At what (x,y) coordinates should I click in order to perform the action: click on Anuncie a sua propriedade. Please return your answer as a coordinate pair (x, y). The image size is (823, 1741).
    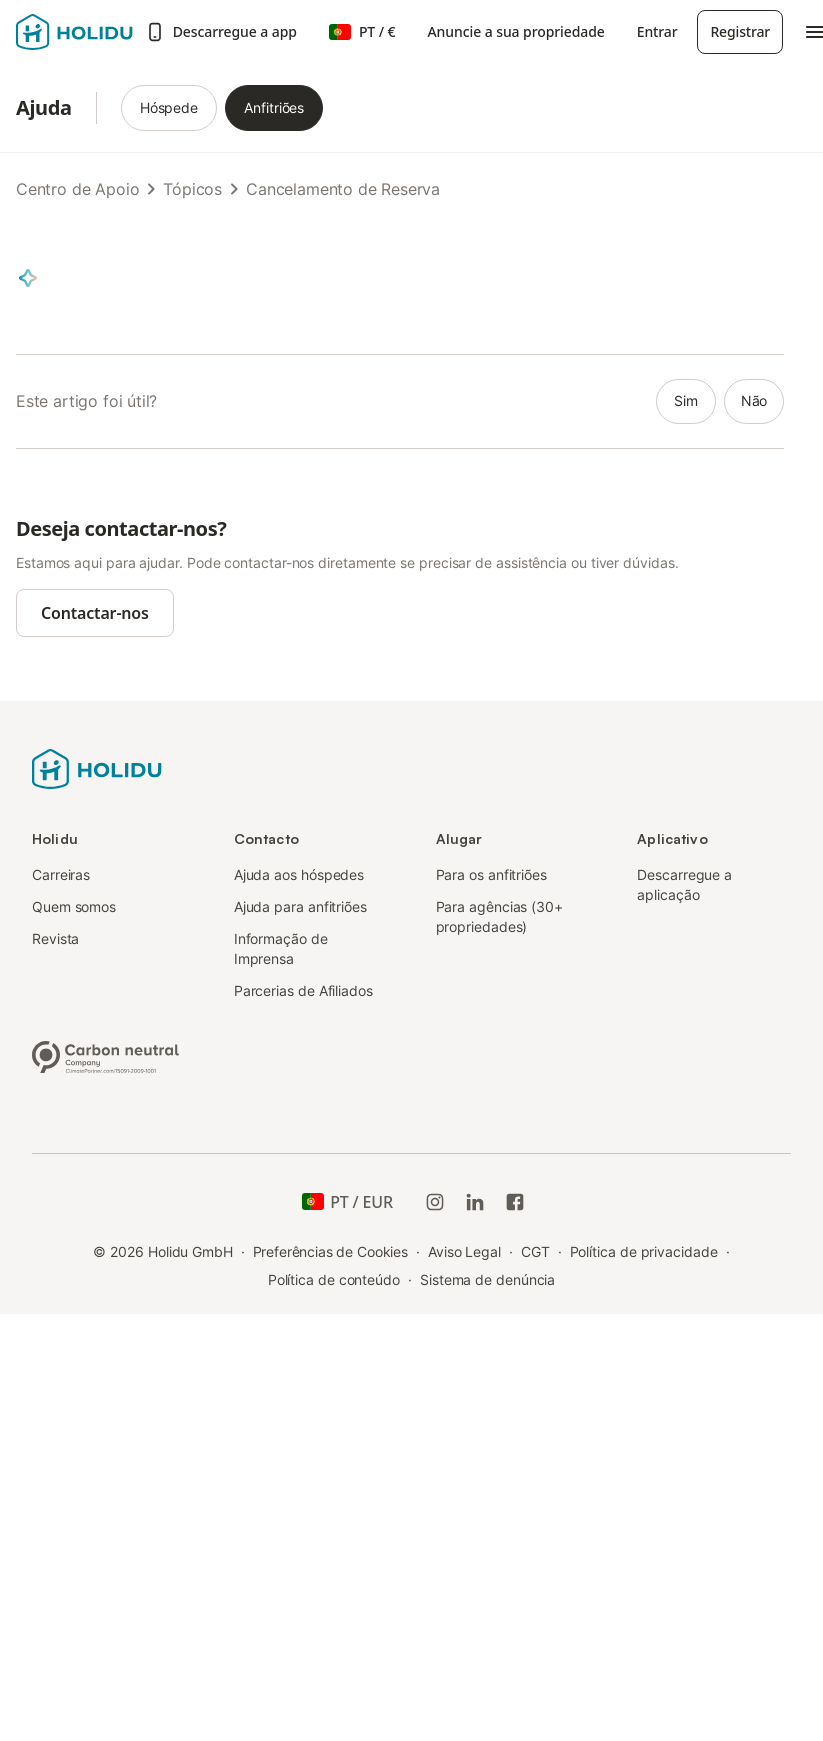
    Looking at the image, I should click on (516, 31).